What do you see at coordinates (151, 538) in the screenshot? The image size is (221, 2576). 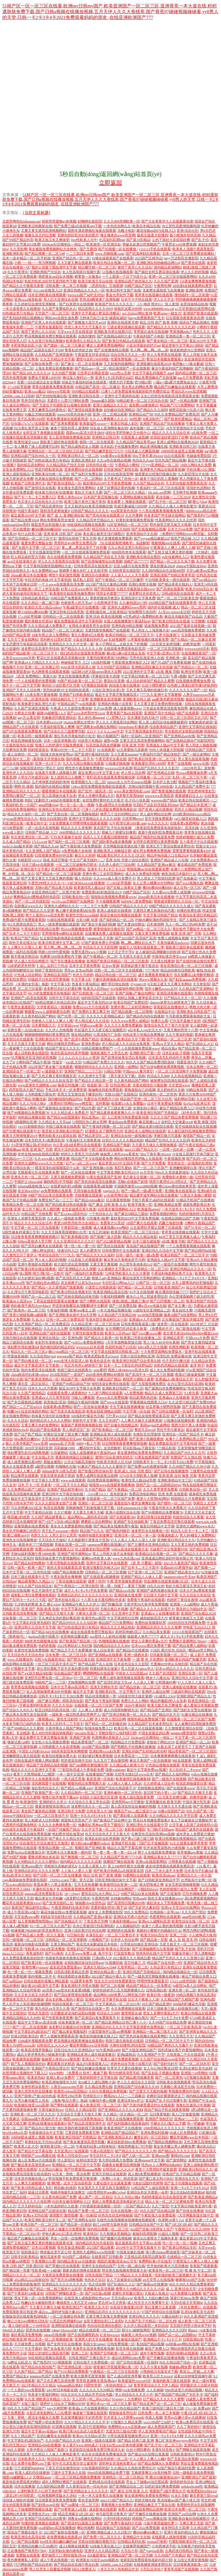 I see `国产voyeur精品偷窥222` at bounding box center [151, 538].